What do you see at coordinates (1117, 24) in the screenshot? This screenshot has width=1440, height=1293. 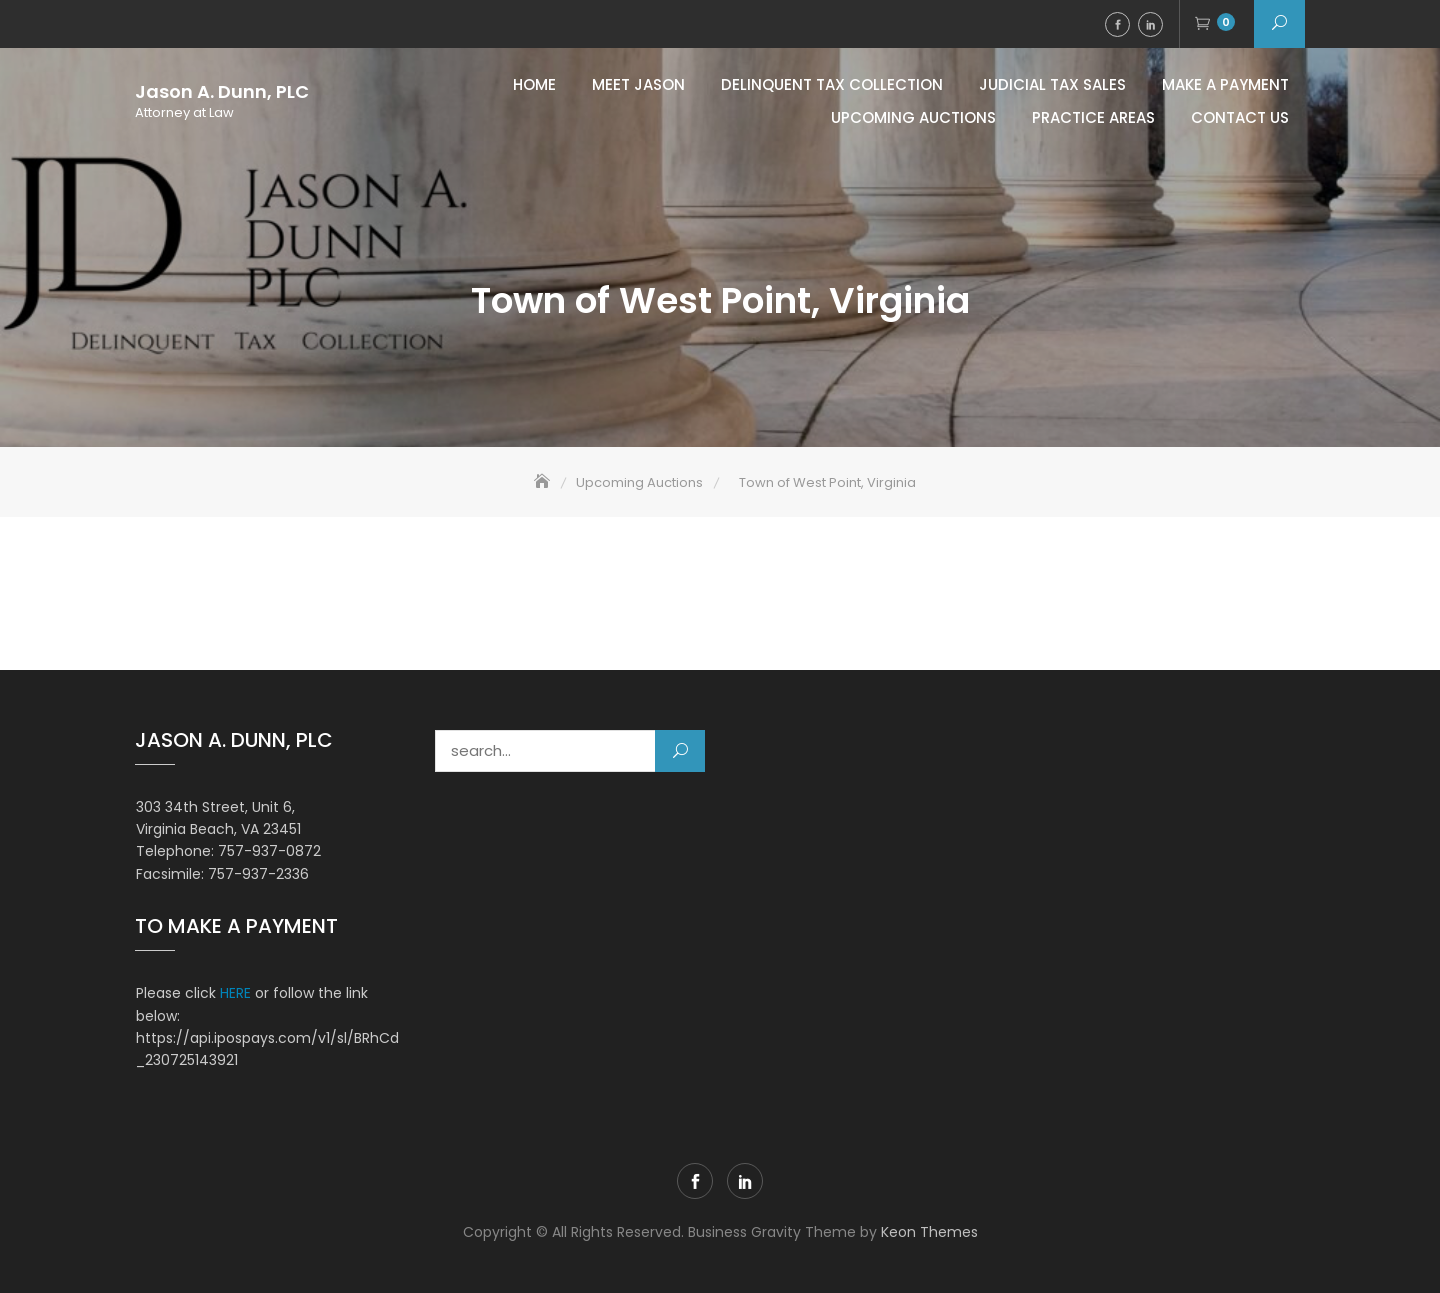 I see `Facebook` at bounding box center [1117, 24].